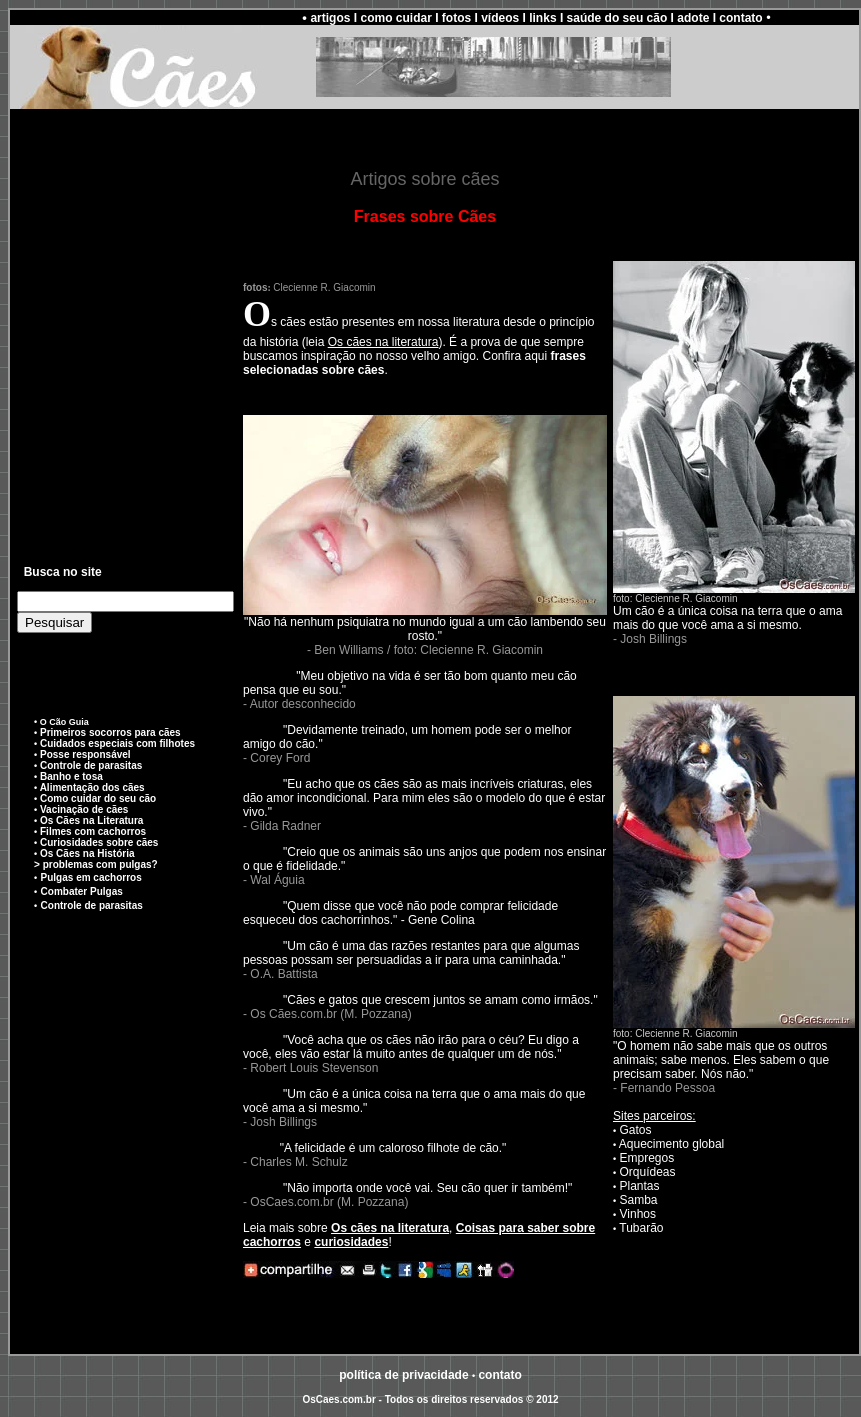 The image size is (861, 1417). Describe the element at coordinates (740, 18) in the screenshot. I see `contato` at that location.